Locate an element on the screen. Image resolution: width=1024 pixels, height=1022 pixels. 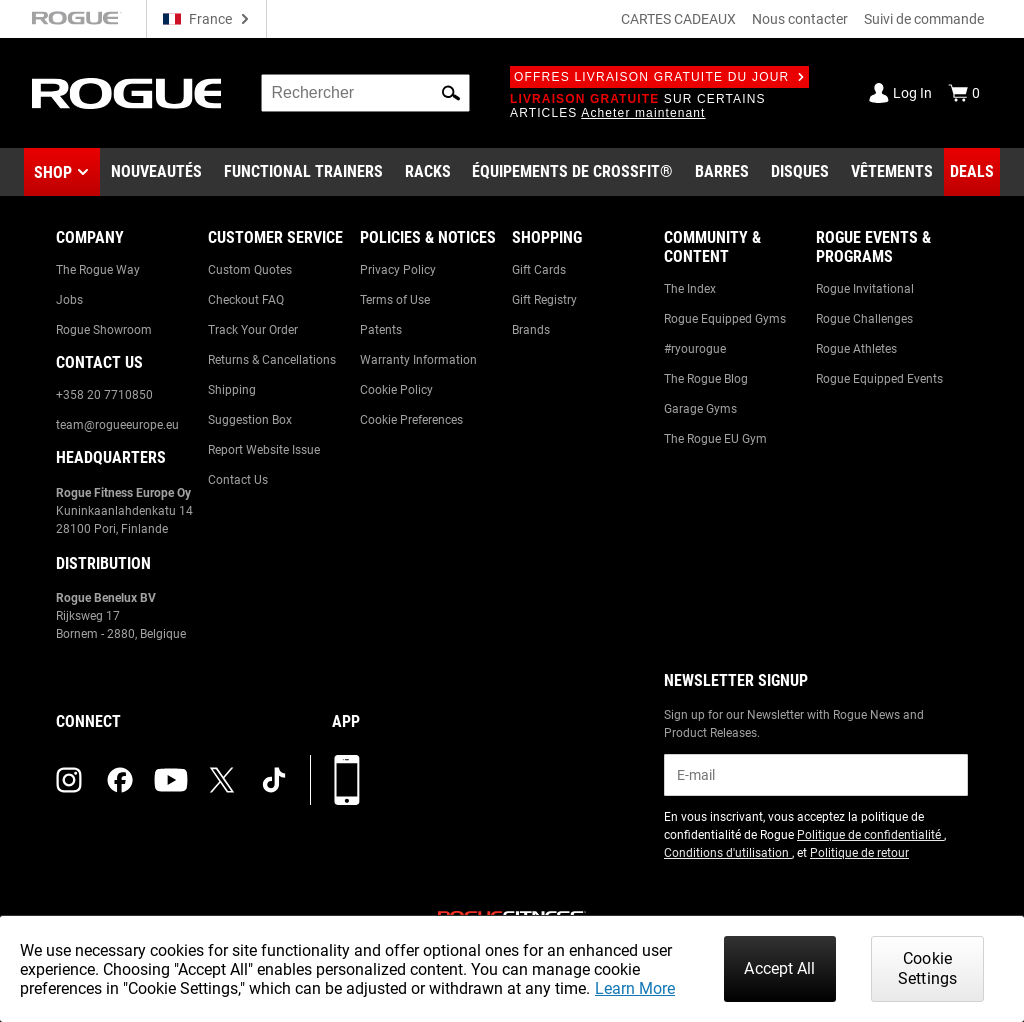
#ryourogue [Link to: #ryourogue] is located at coordinates (695, 349).